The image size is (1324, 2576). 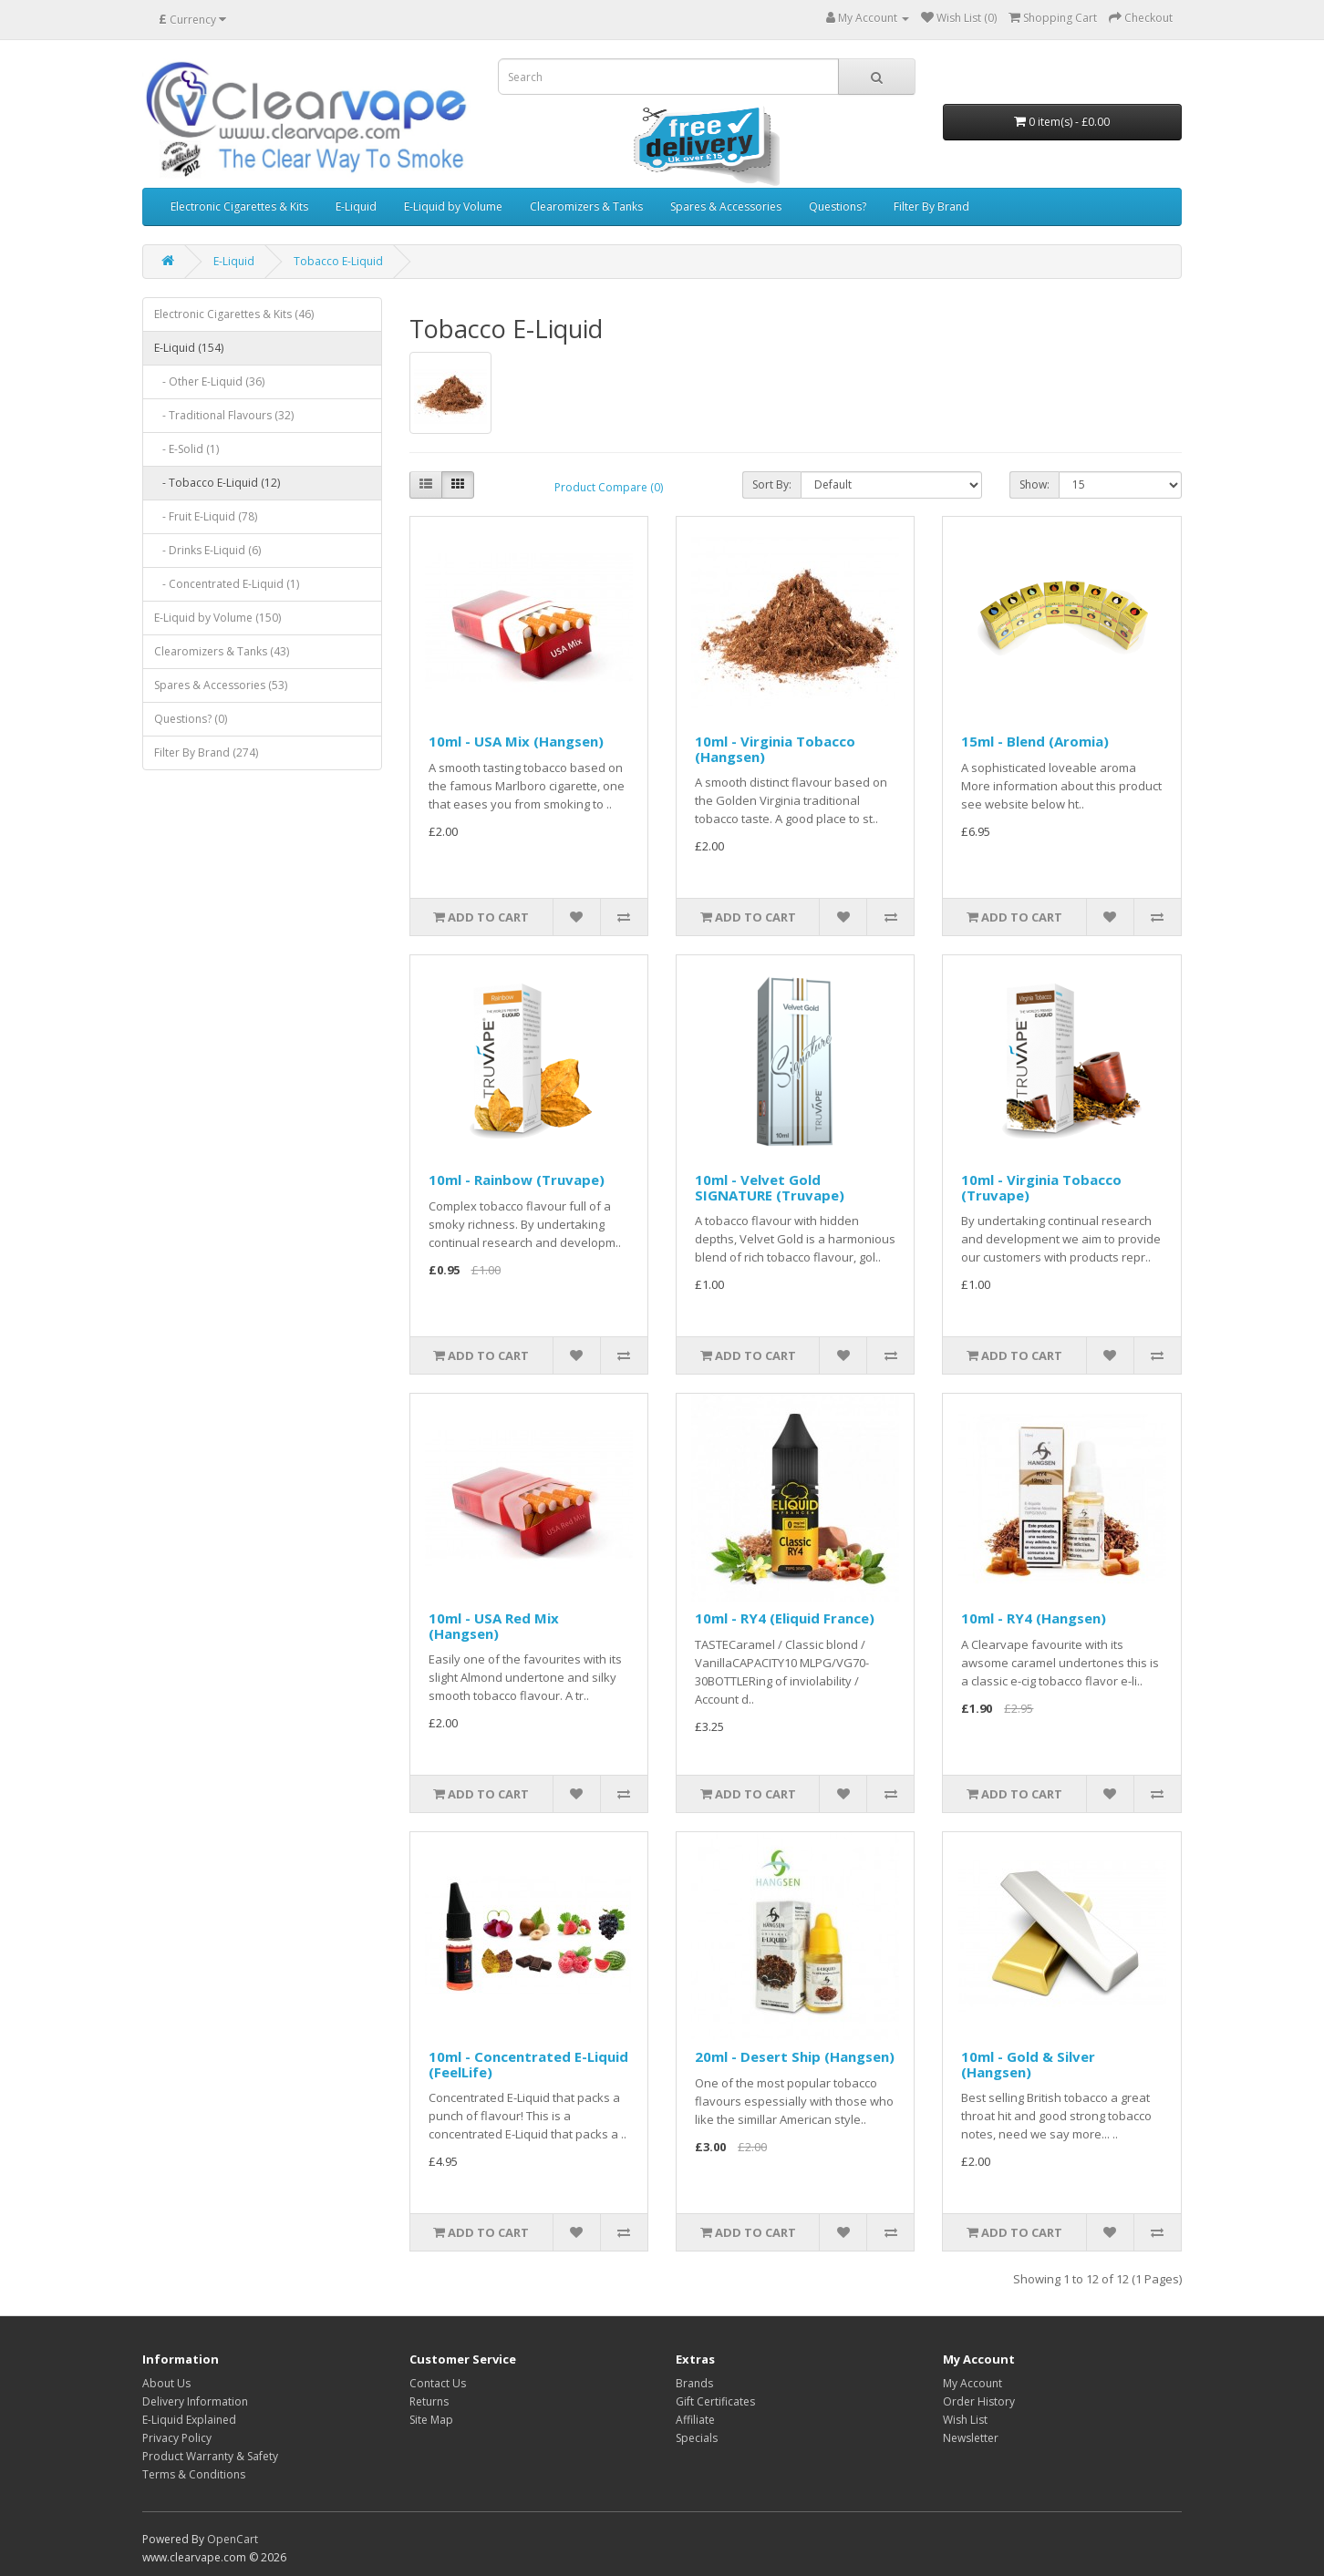 What do you see at coordinates (695, 2419) in the screenshot?
I see `Affiliate` at bounding box center [695, 2419].